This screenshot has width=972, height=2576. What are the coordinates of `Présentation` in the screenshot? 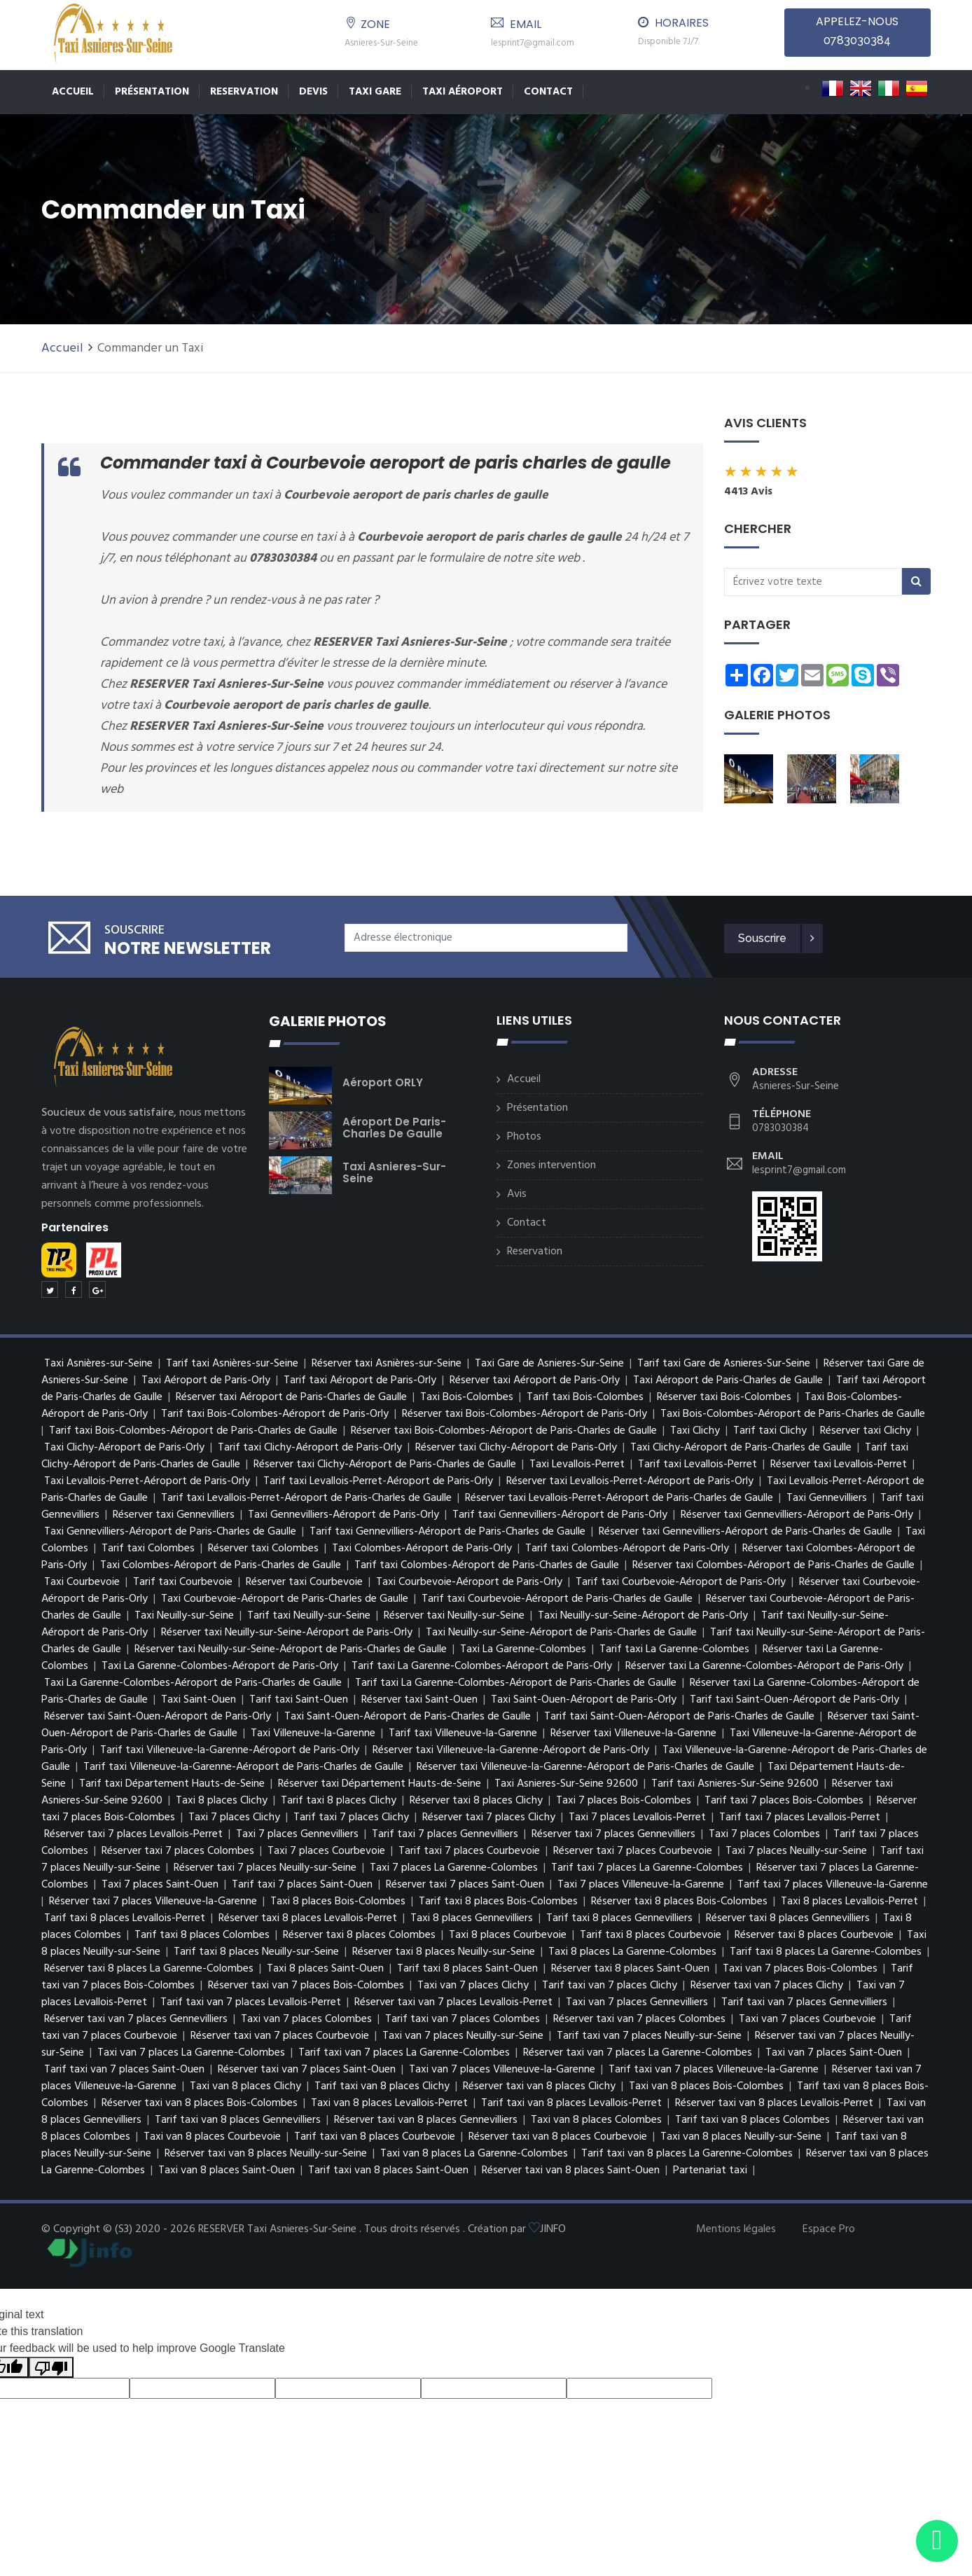 It's located at (152, 91).